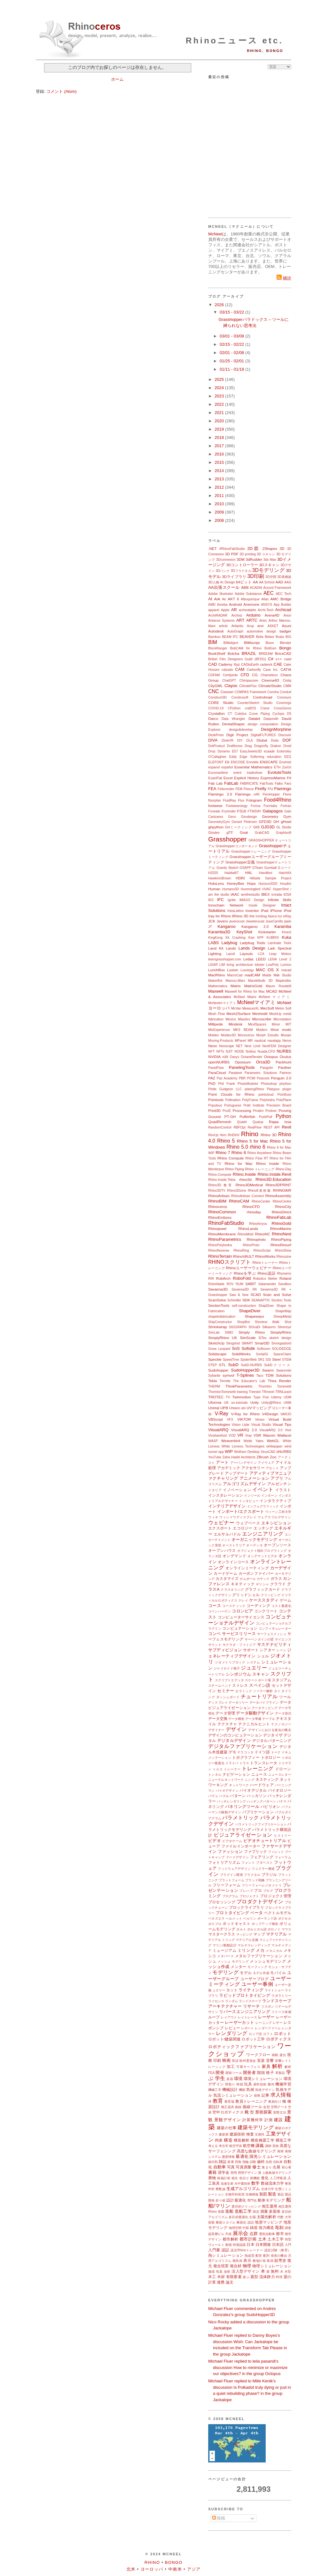 The height and width of the screenshot is (2576, 327). I want to click on 再帰, so click(280, 2151).